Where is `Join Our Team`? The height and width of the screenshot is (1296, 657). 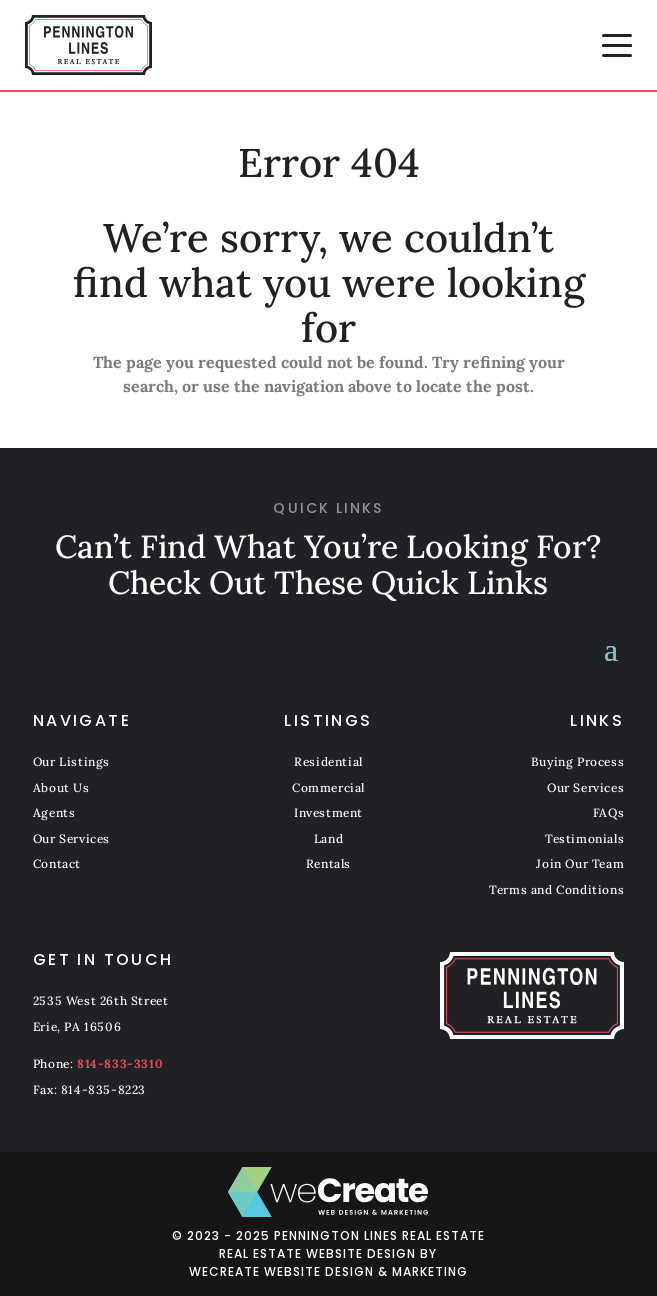
Join Our Team is located at coordinates (580, 863).